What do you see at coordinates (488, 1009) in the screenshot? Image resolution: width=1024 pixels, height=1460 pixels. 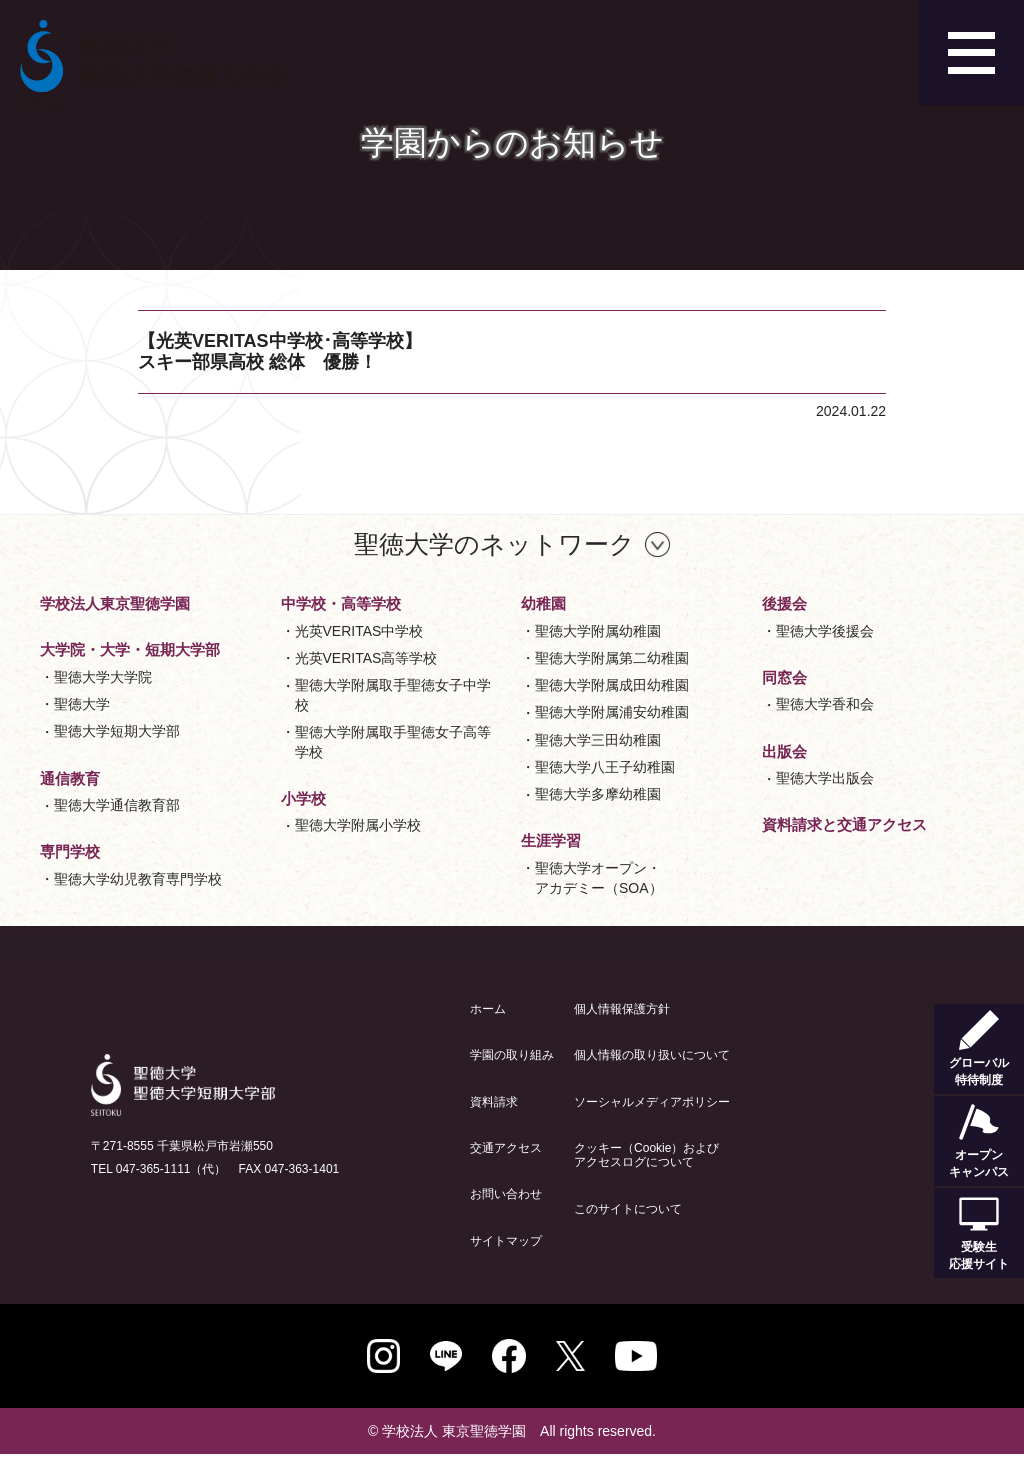 I see `ホーム` at bounding box center [488, 1009].